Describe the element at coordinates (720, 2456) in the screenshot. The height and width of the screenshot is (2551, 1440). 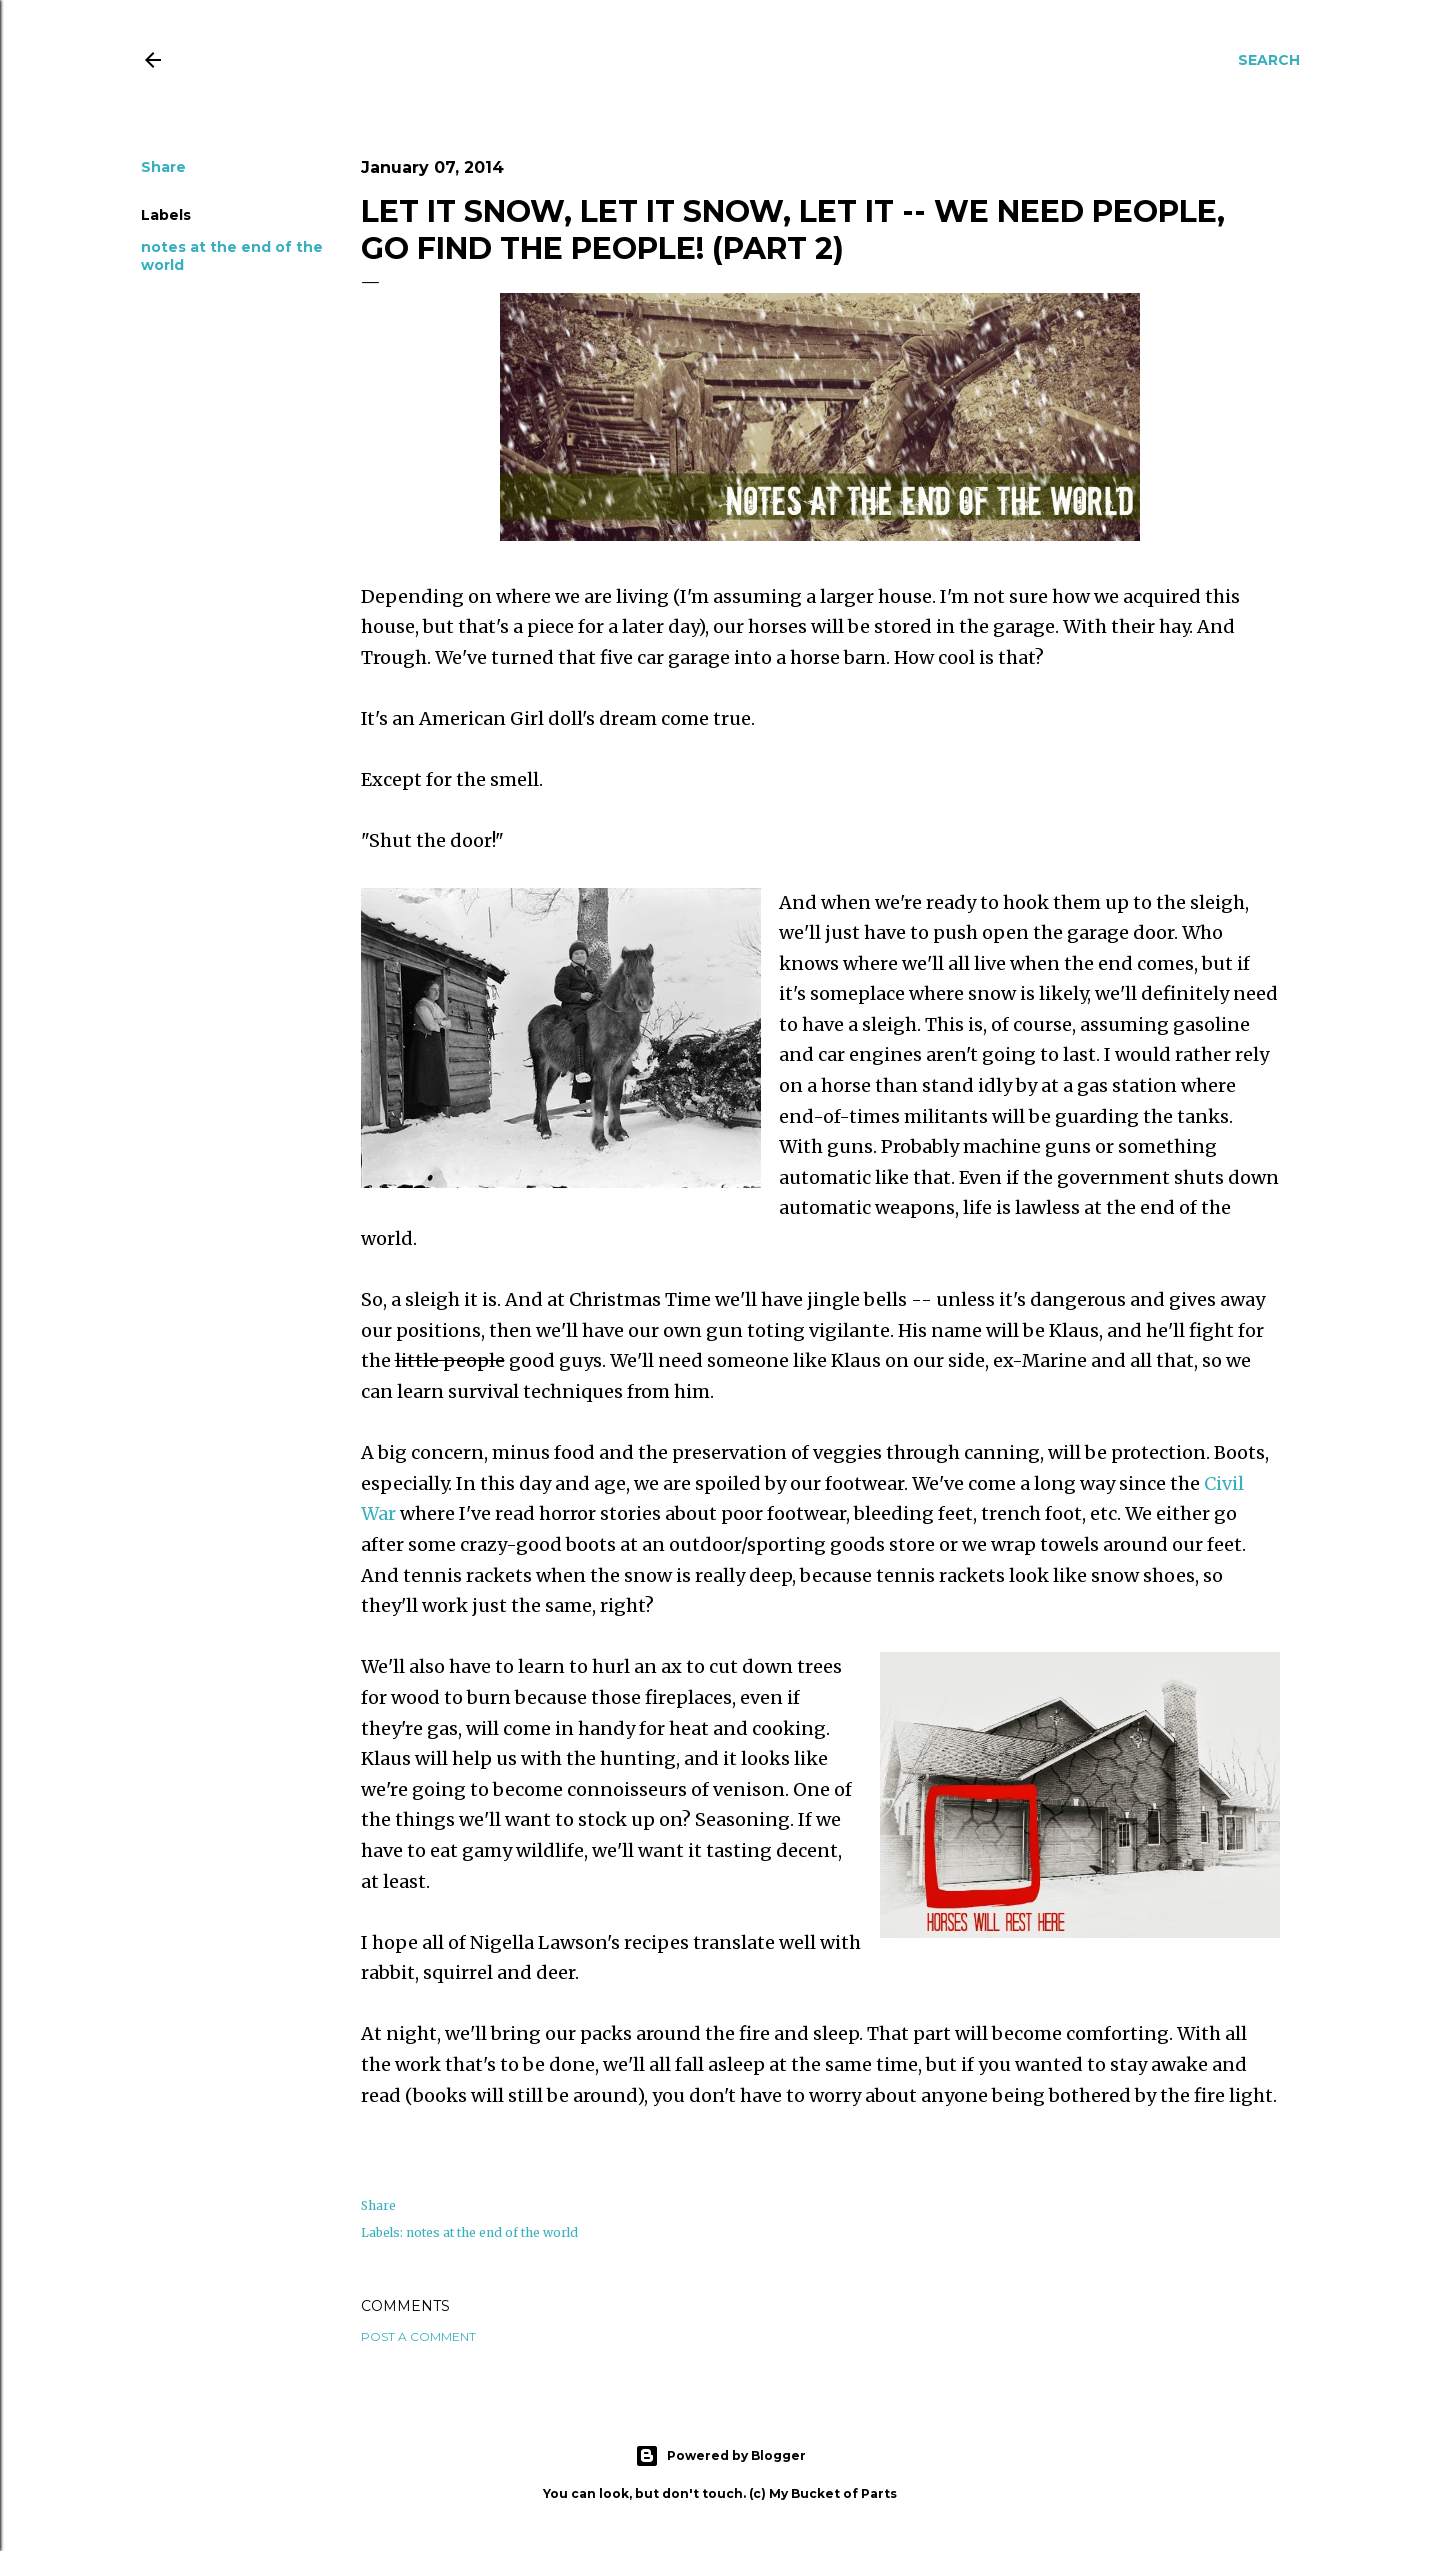
I see `Powered by Blogger` at that location.